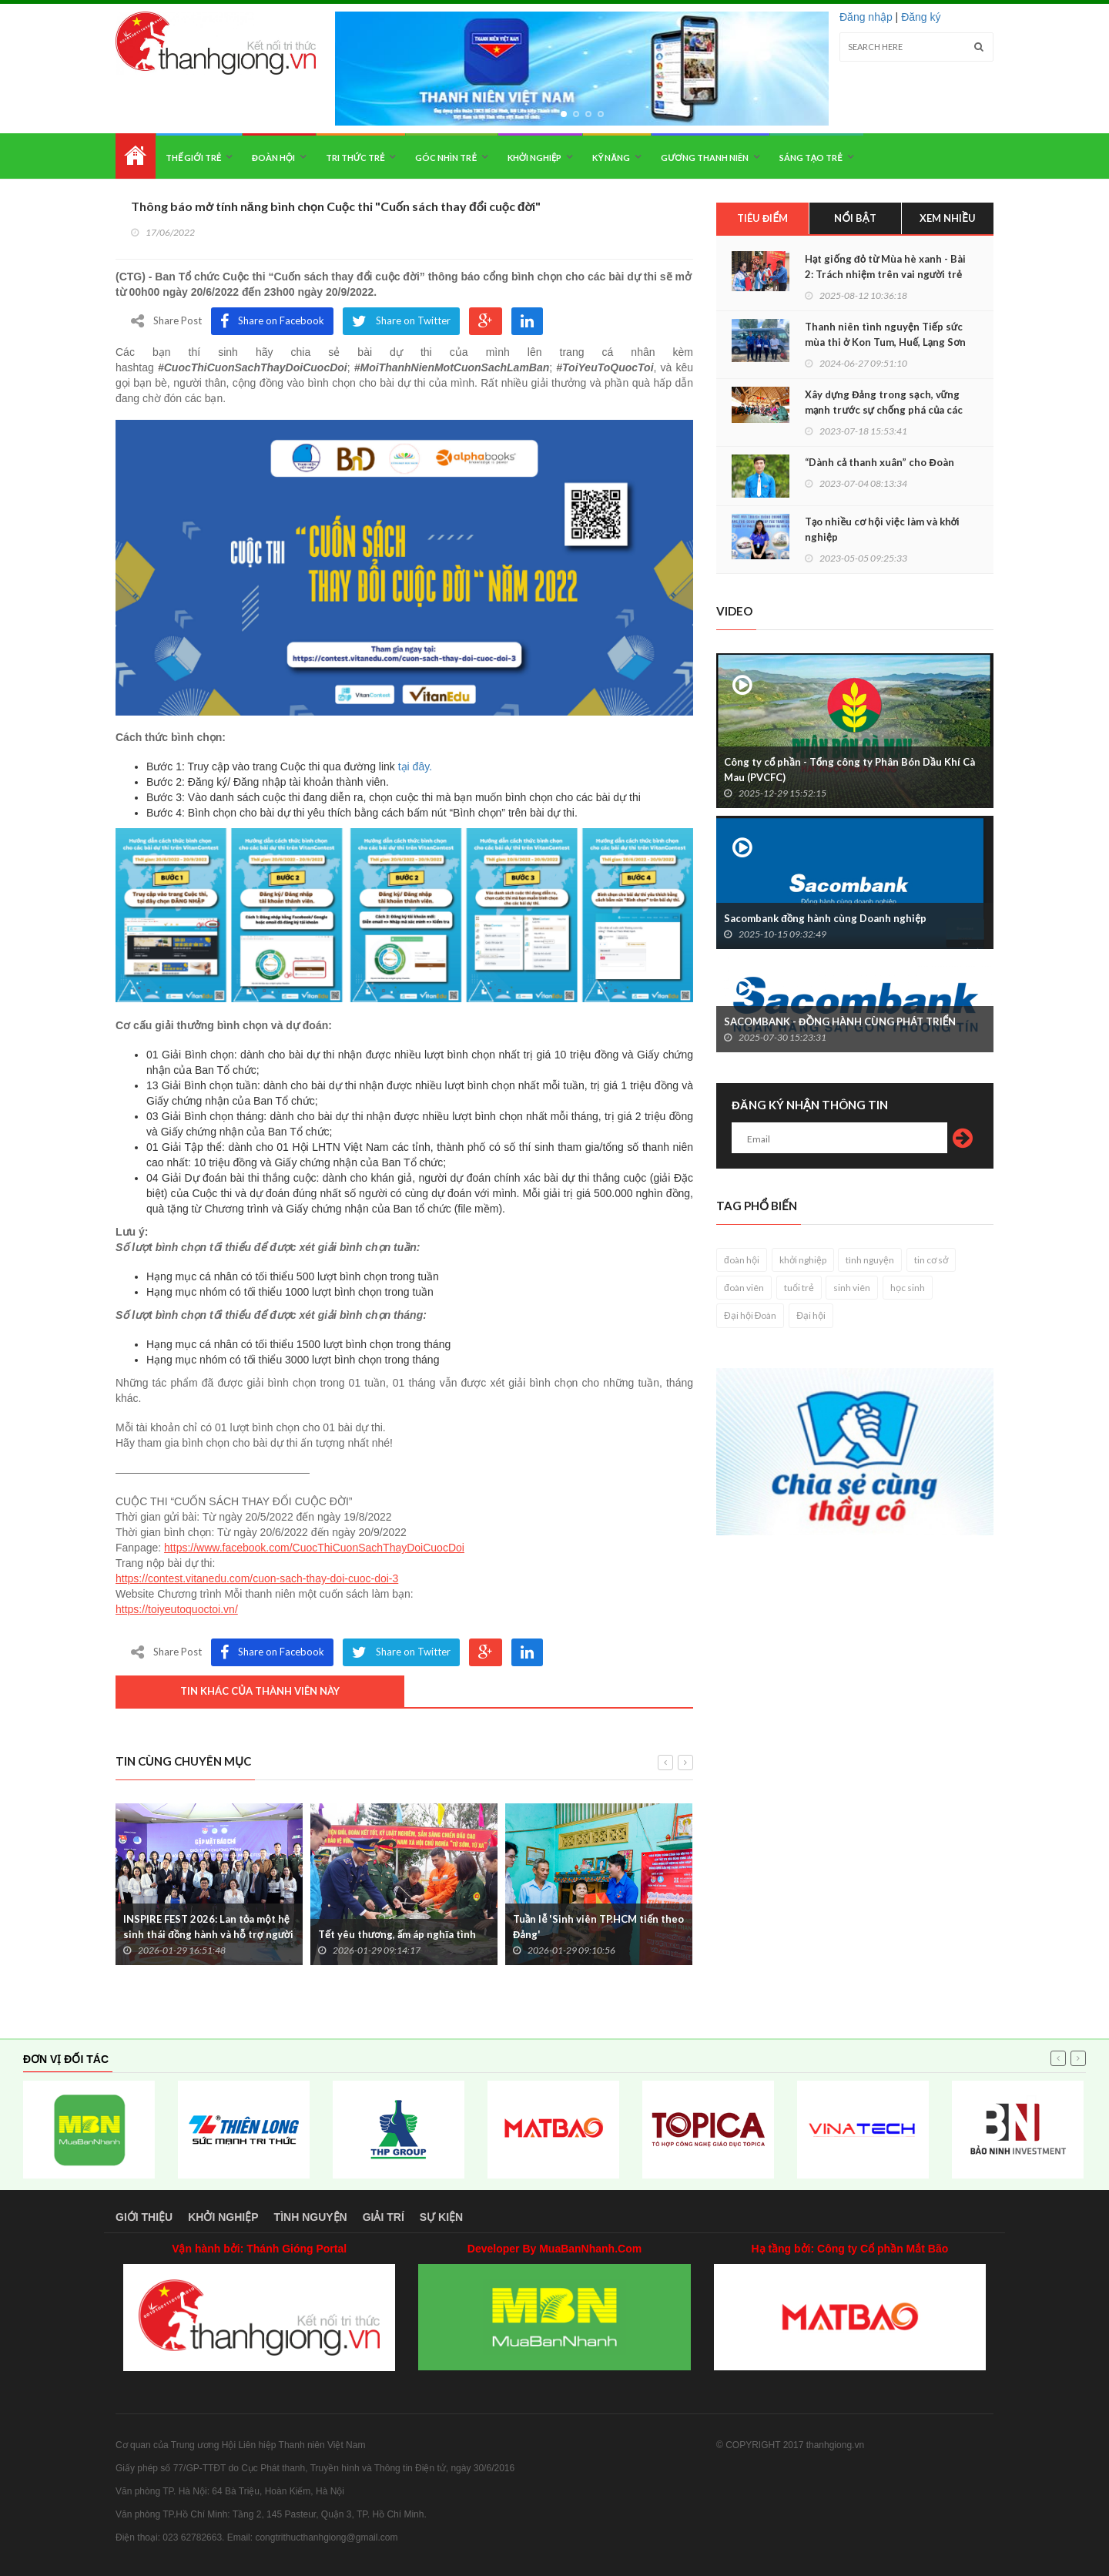 The width and height of the screenshot is (1109, 2576). What do you see at coordinates (948, 218) in the screenshot?
I see `Xem nhiều` at bounding box center [948, 218].